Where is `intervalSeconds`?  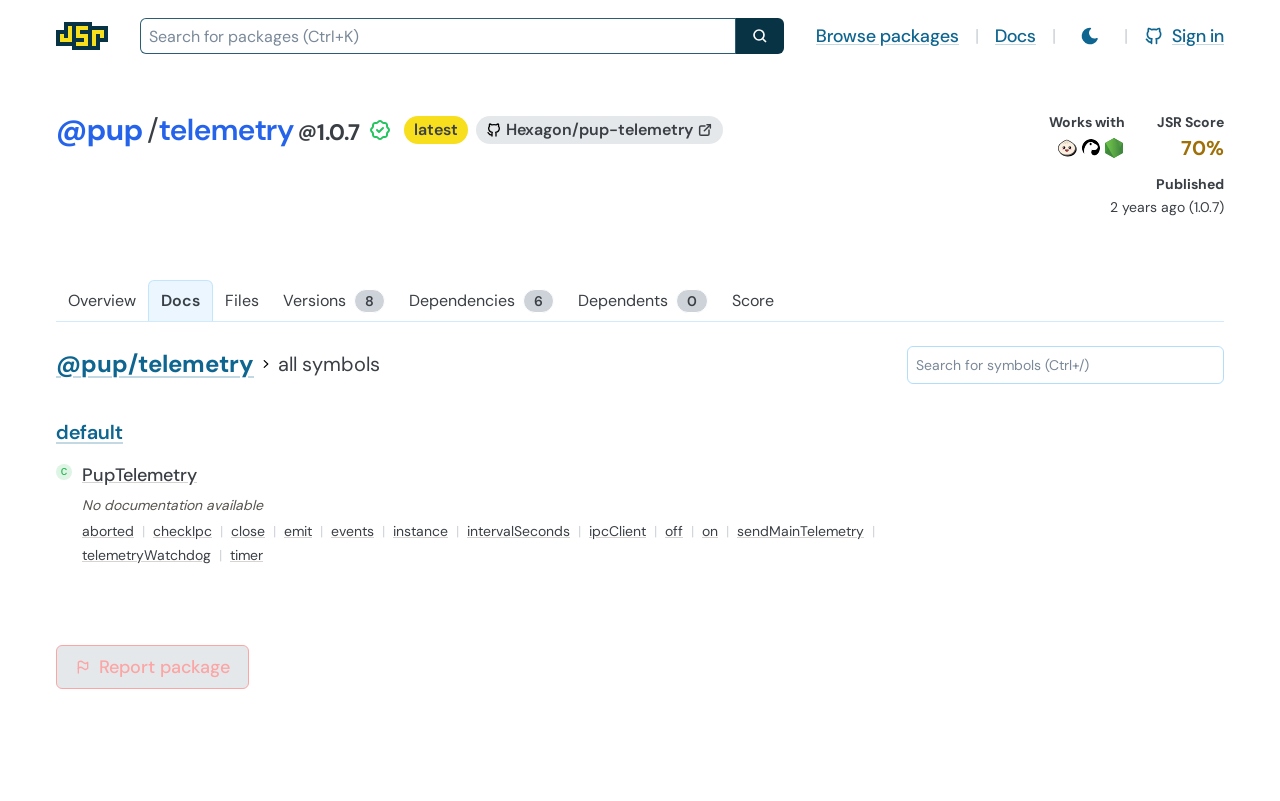
intervalSeconds is located at coordinates (518, 531).